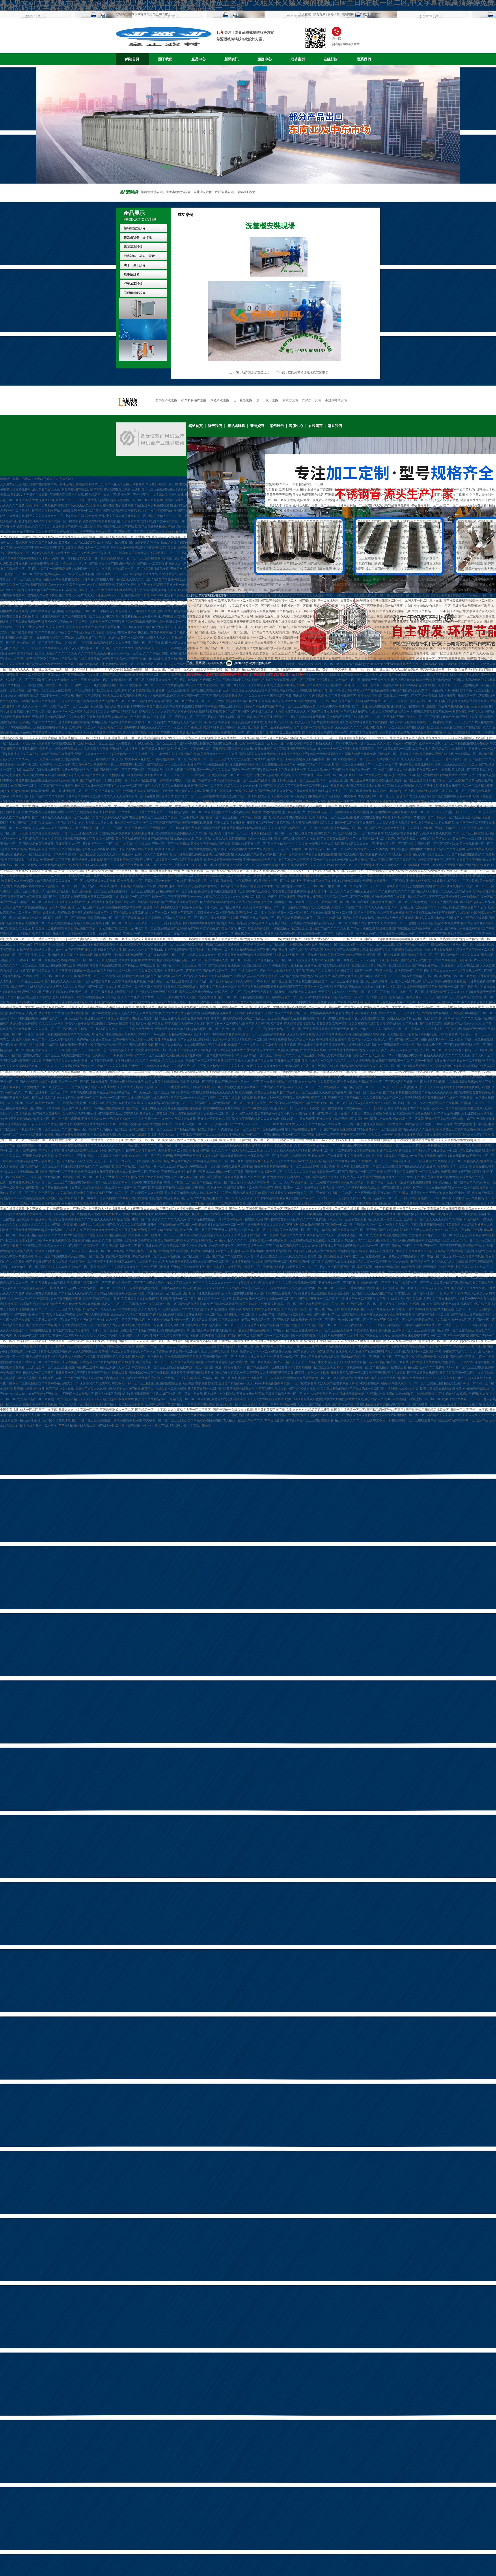  Describe the element at coordinates (313, 1198) in the screenshot. I see `国产av自拍不卡主播` at that location.